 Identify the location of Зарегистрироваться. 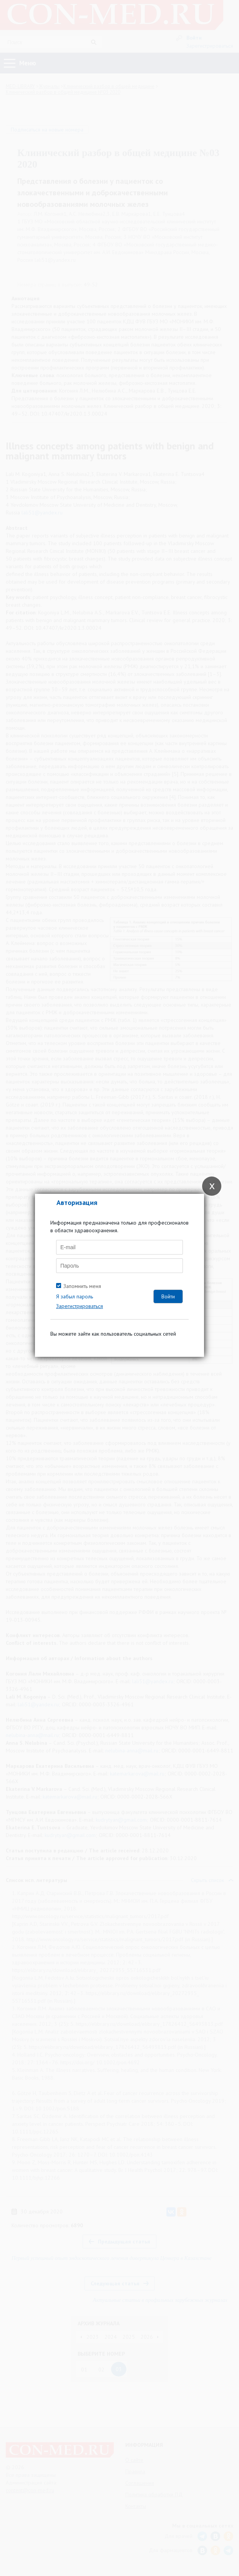
(79, 1306).